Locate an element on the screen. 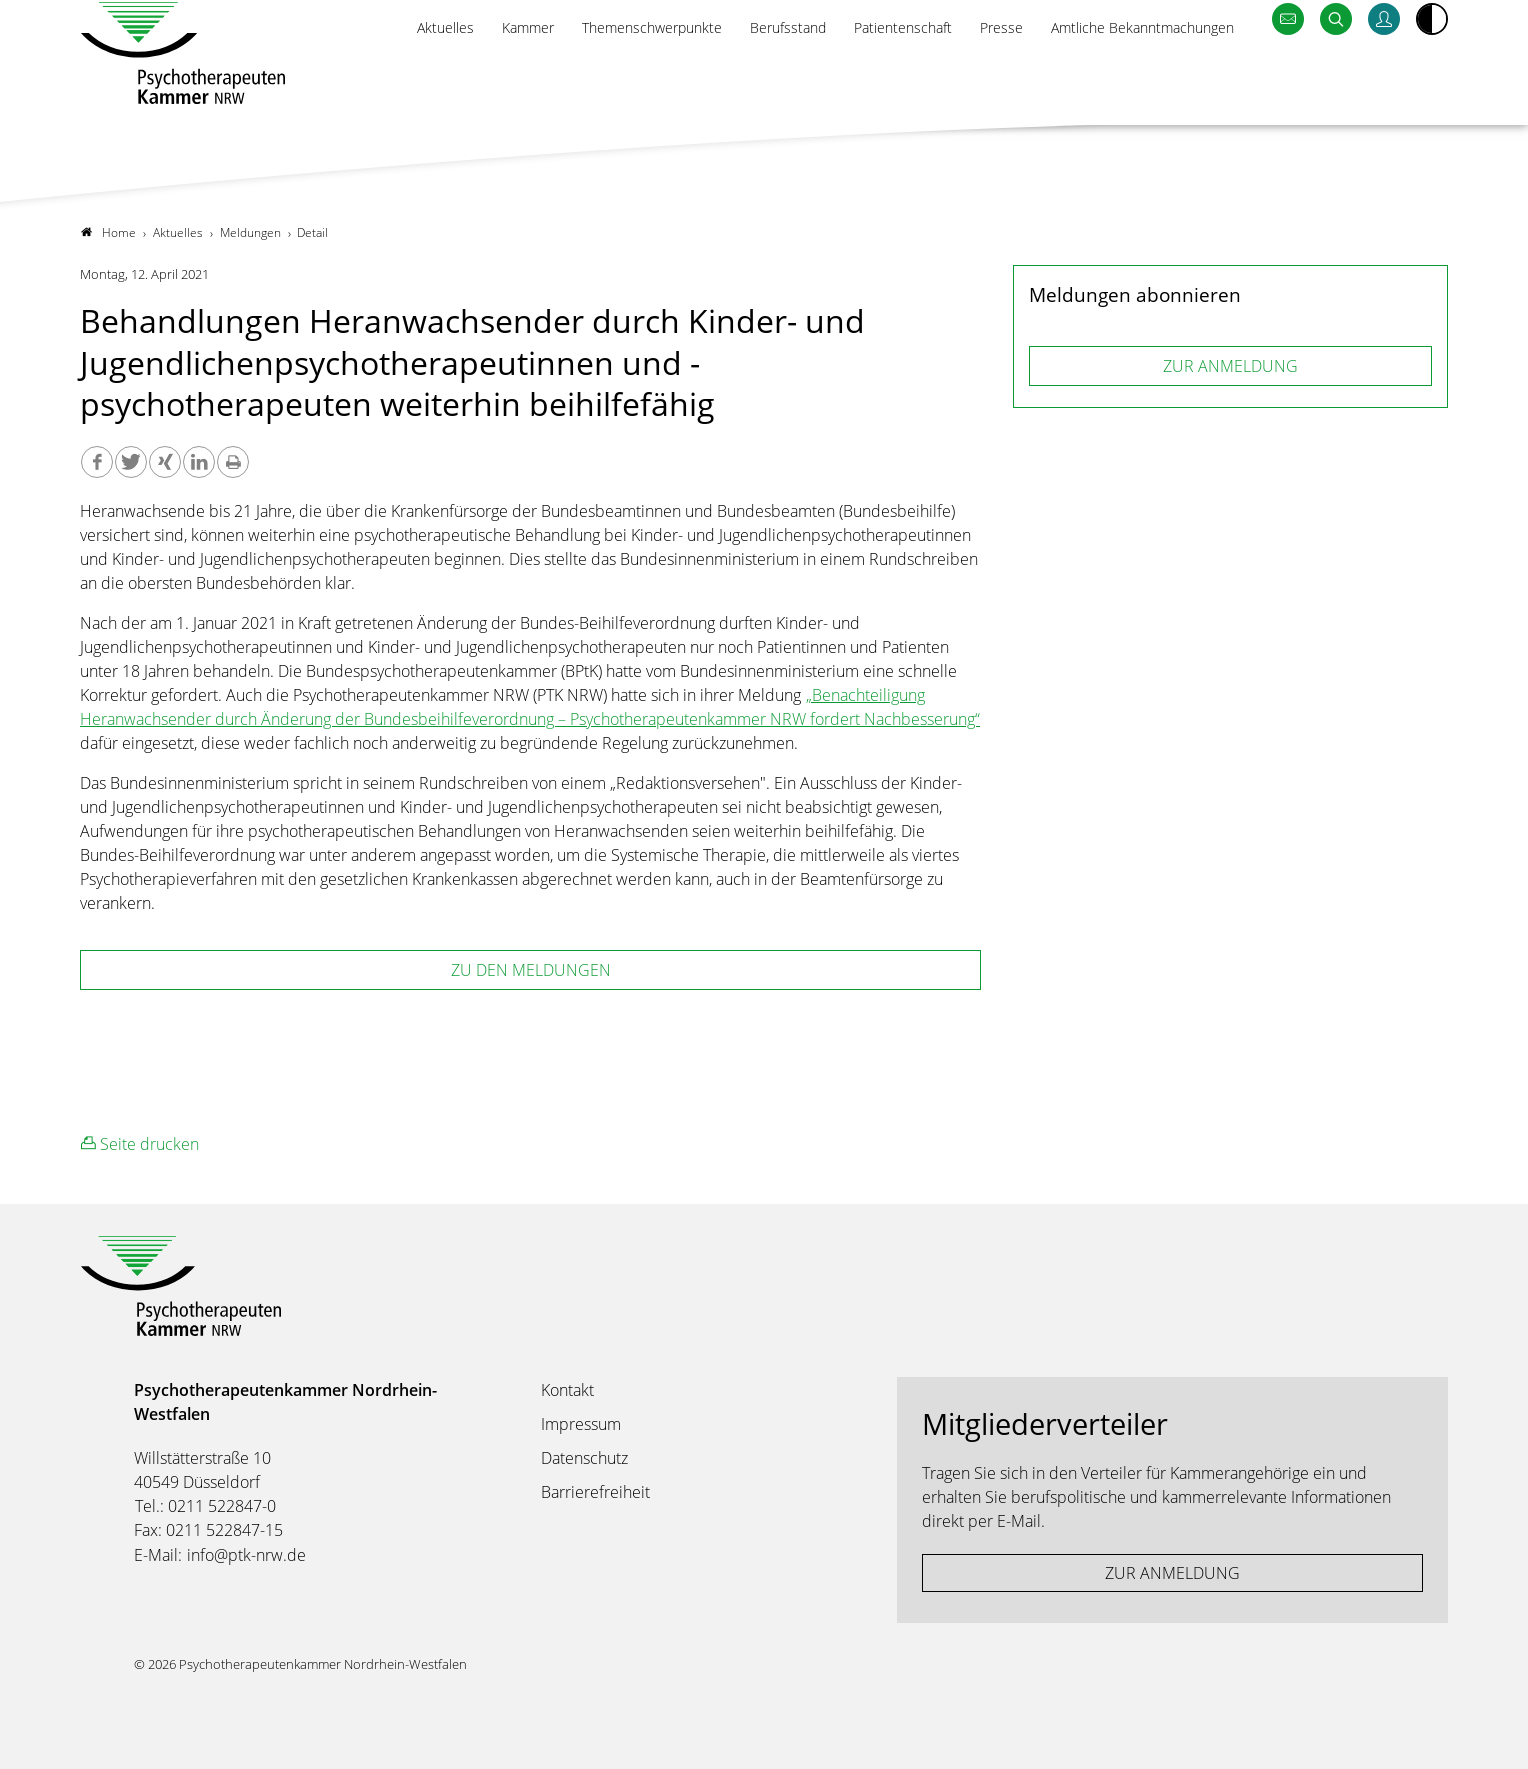 The width and height of the screenshot is (1528, 1769). Patientenschaft is located at coordinates (868, 77).